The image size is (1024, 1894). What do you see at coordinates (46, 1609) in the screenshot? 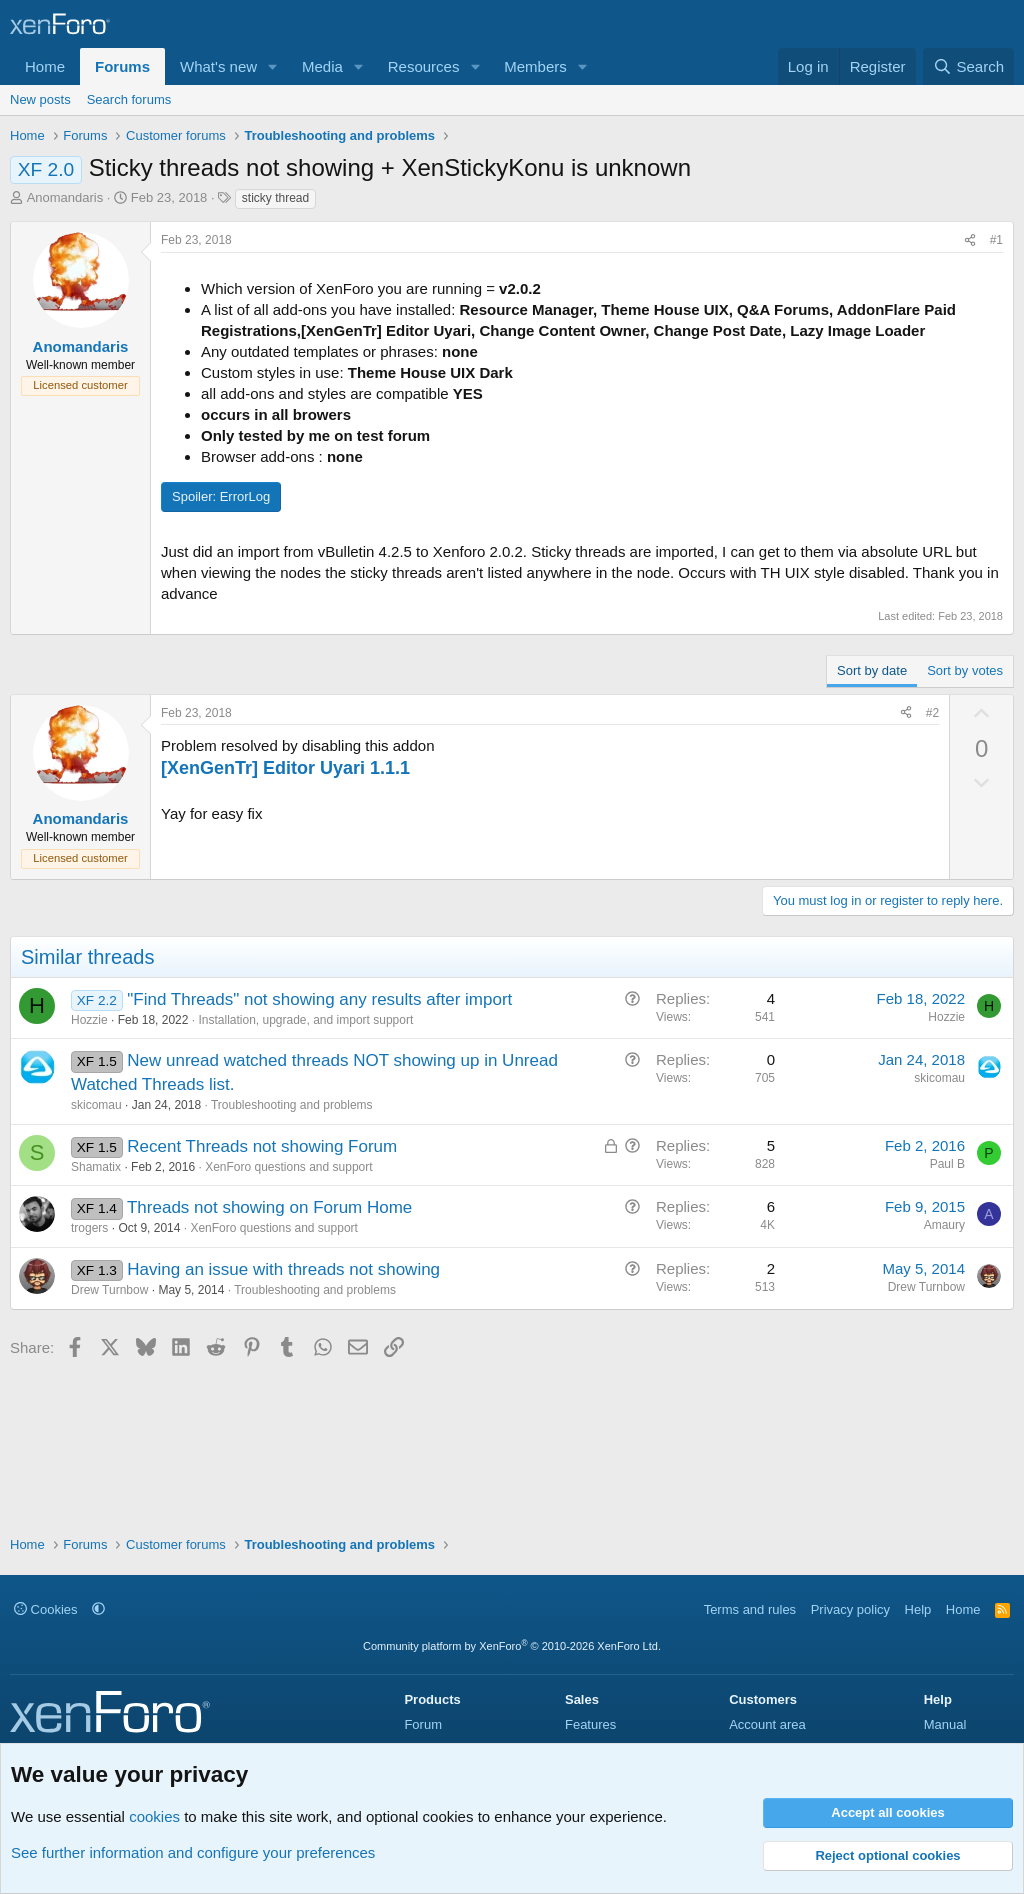
I see `Cookies` at bounding box center [46, 1609].